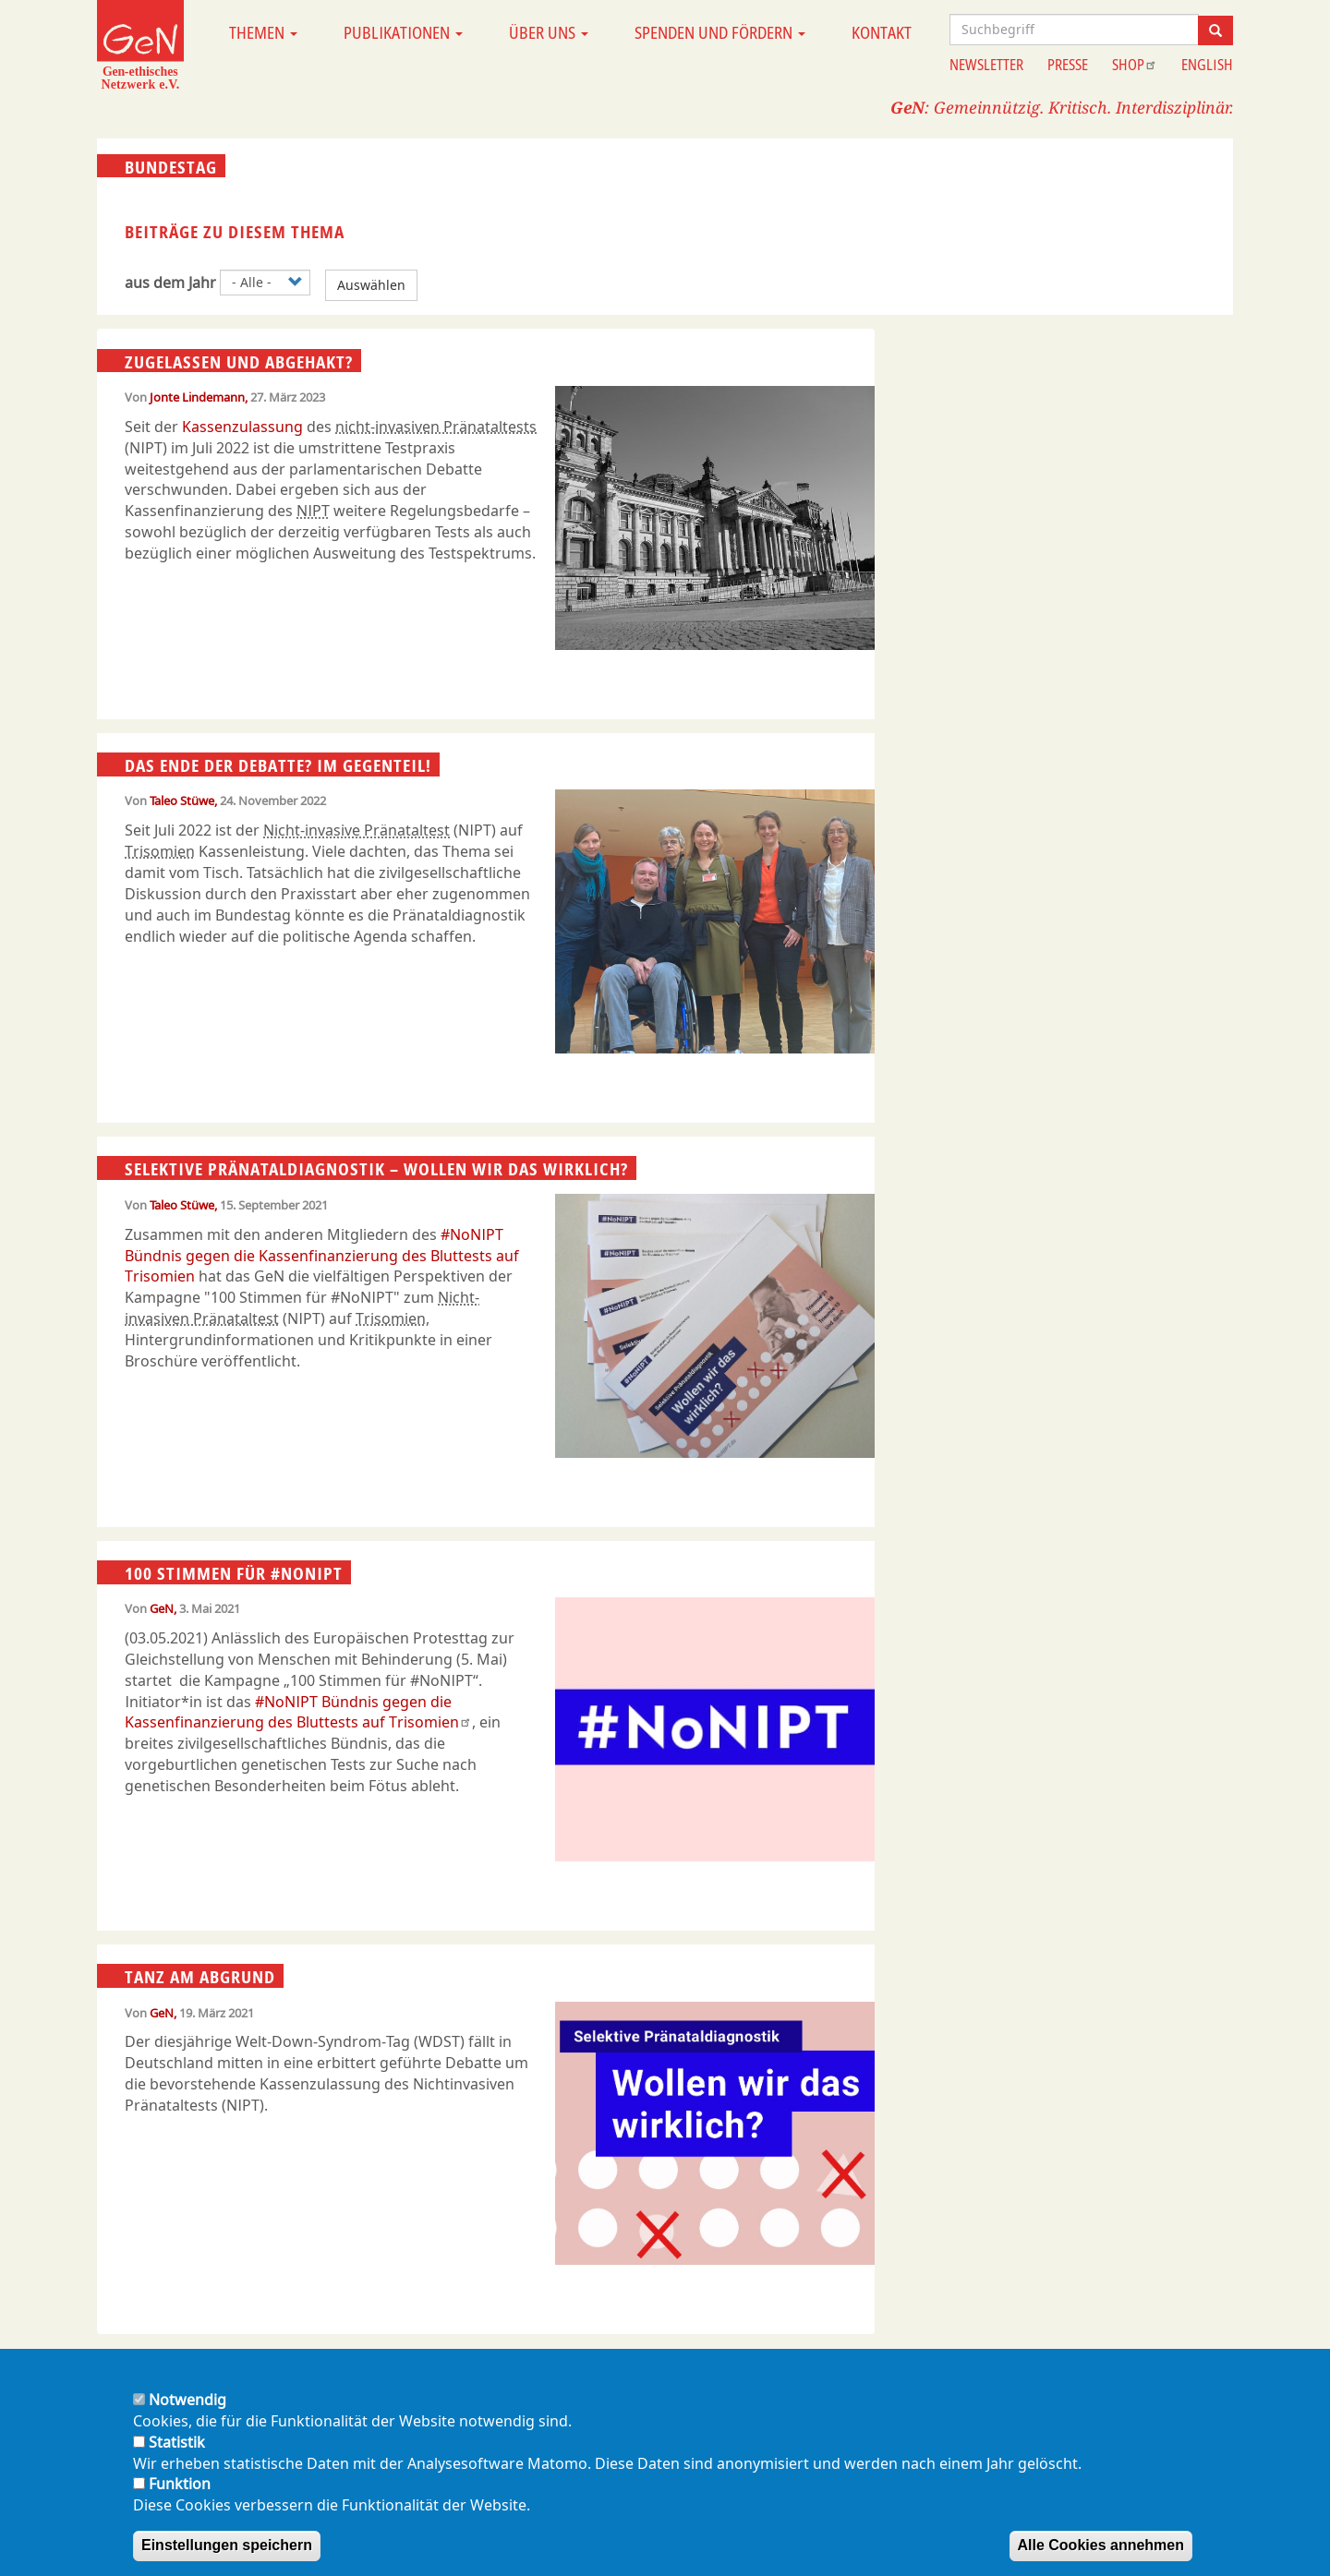 This screenshot has width=1330, height=2576. What do you see at coordinates (882, 32) in the screenshot?
I see `Kontakt` at bounding box center [882, 32].